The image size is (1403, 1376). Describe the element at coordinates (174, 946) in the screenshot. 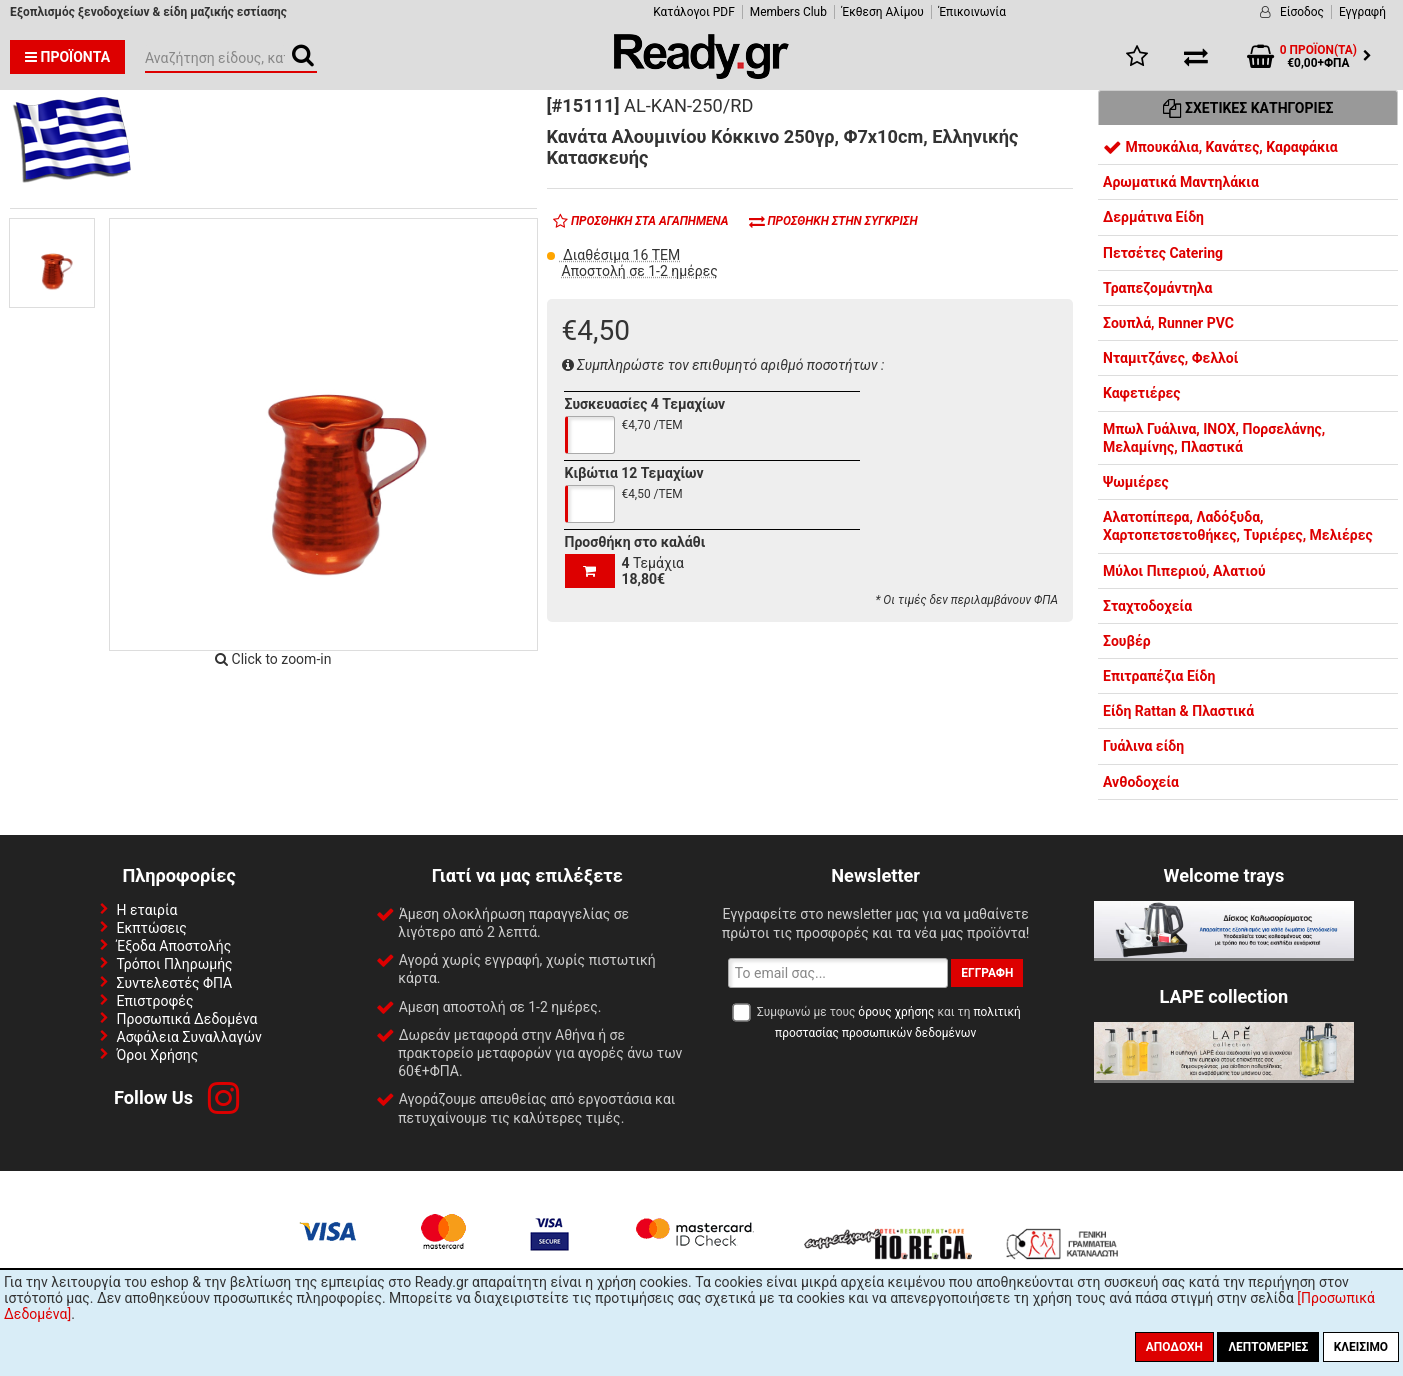

I see `Έξοδα Αποστολής` at that location.